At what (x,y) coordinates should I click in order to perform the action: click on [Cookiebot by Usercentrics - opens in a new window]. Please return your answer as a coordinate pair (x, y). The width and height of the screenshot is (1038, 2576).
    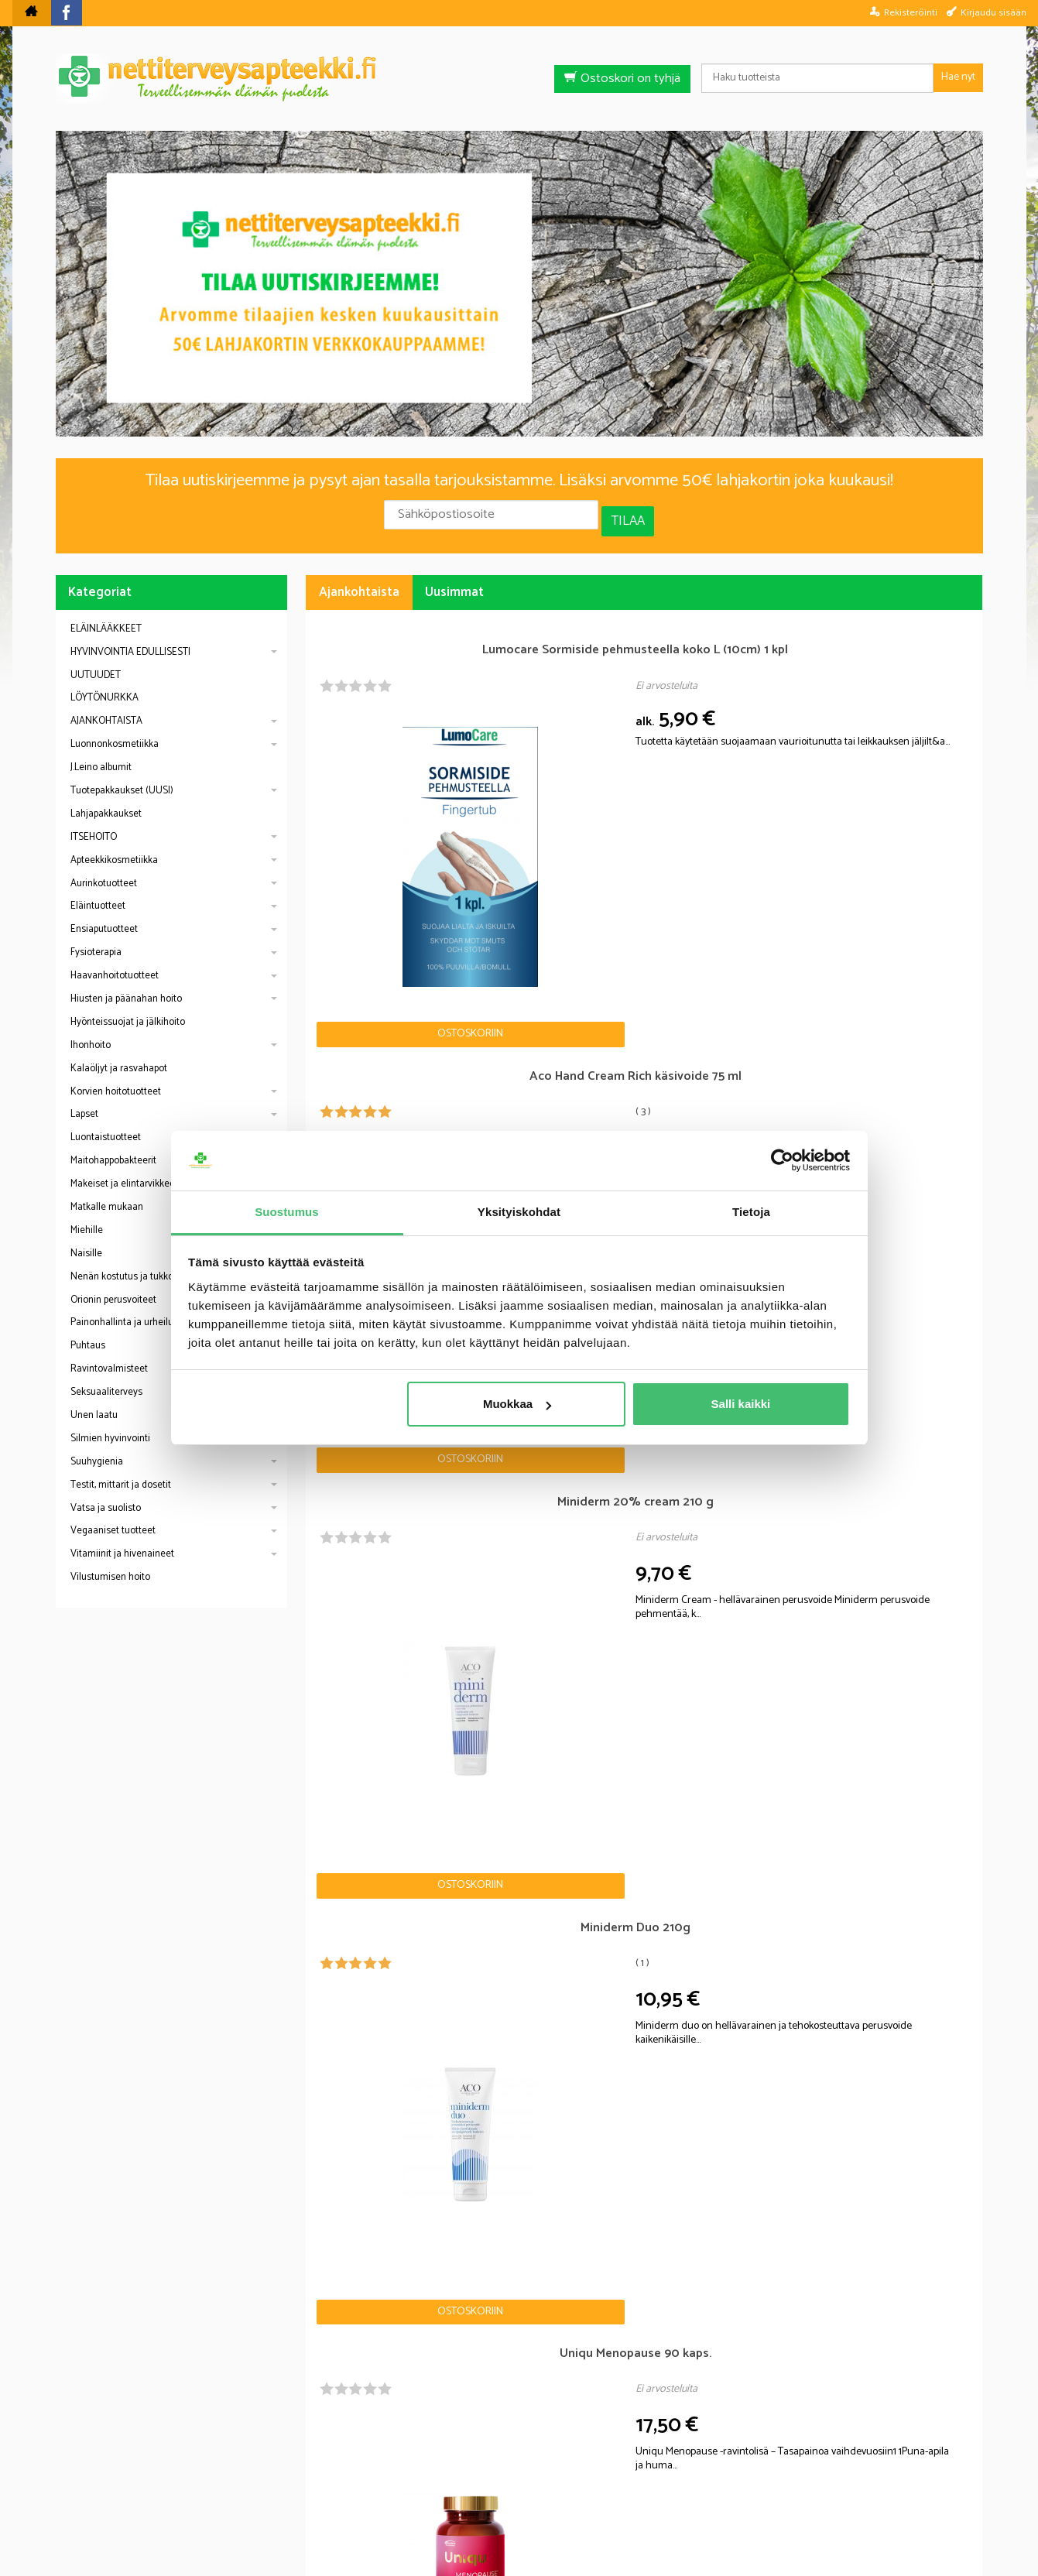
    Looking at the image, I should click on (782, 1161).